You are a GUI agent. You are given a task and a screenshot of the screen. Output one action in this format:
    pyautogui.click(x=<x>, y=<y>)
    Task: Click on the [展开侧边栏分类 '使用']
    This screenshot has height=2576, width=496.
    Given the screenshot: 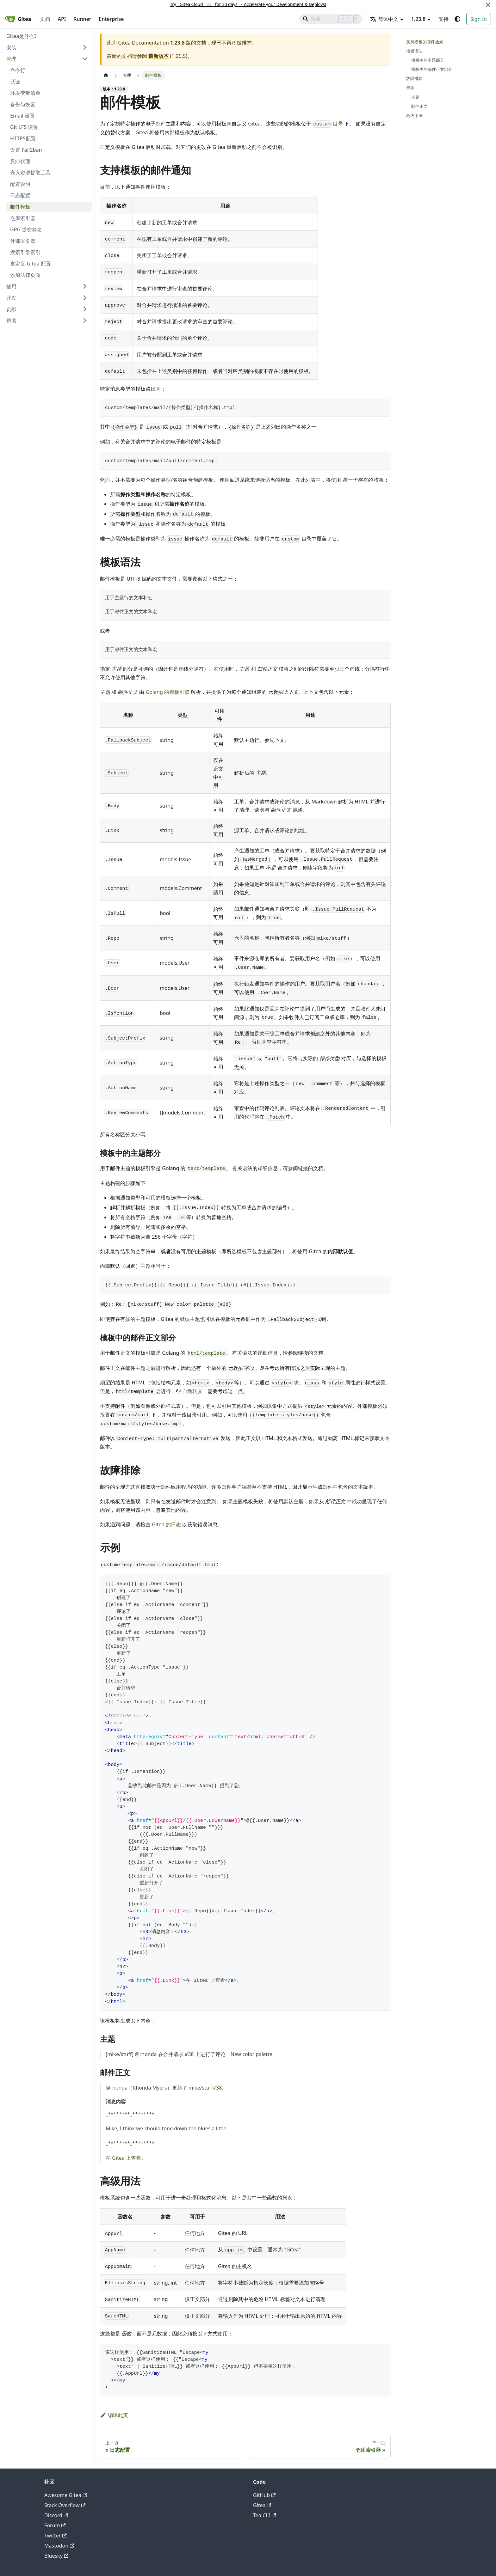 What is the action you would take?
    pyautogui.click(x=85, y=286)
    